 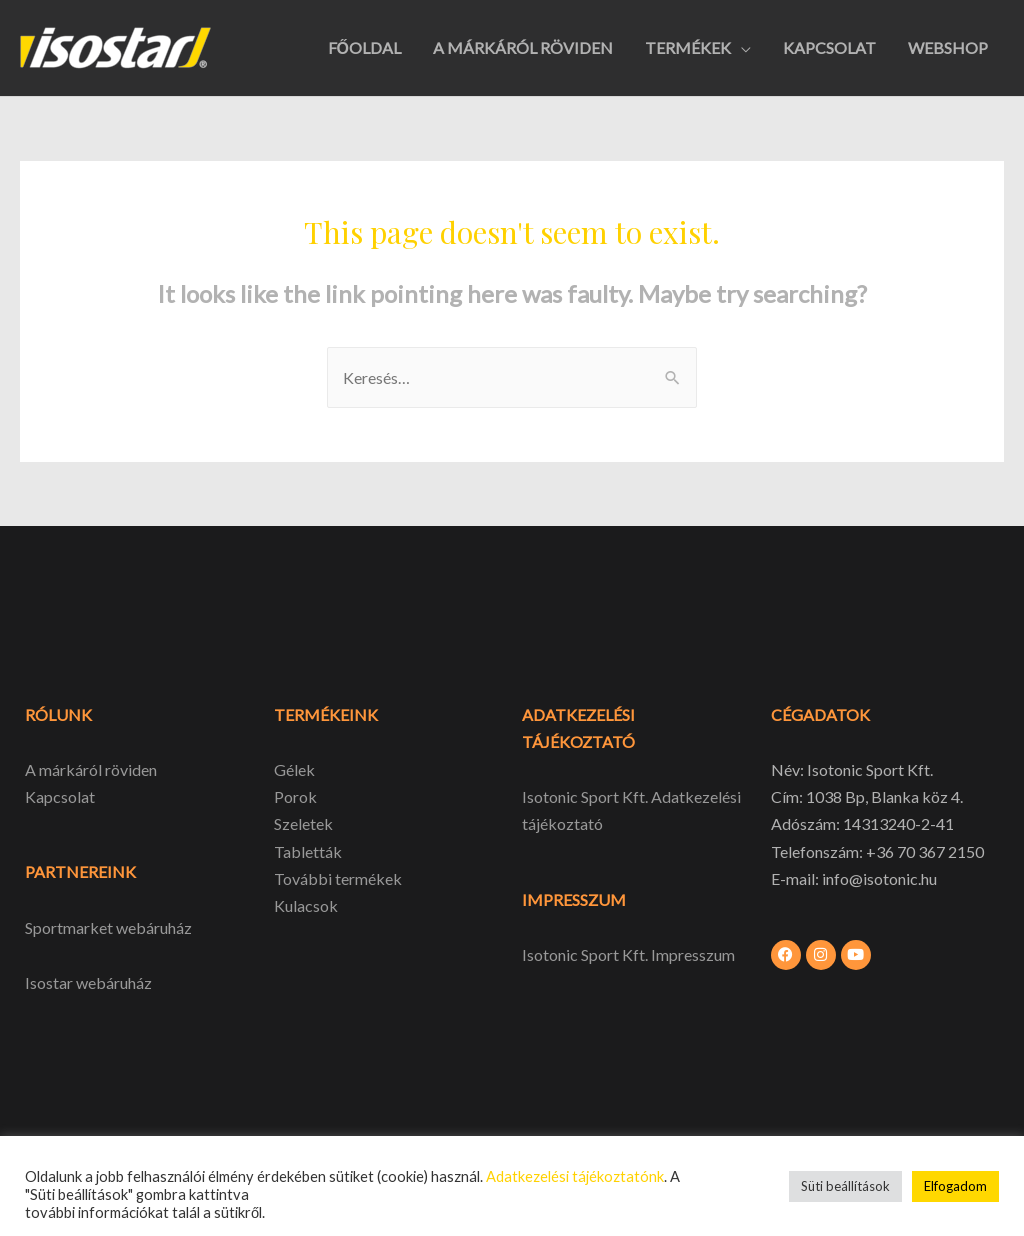 What do you see at coordinates (523, 47) in the screenshot?
I see `A MÁRKÁRÓL RÖVIDEN` at bounding box center [523, 47].